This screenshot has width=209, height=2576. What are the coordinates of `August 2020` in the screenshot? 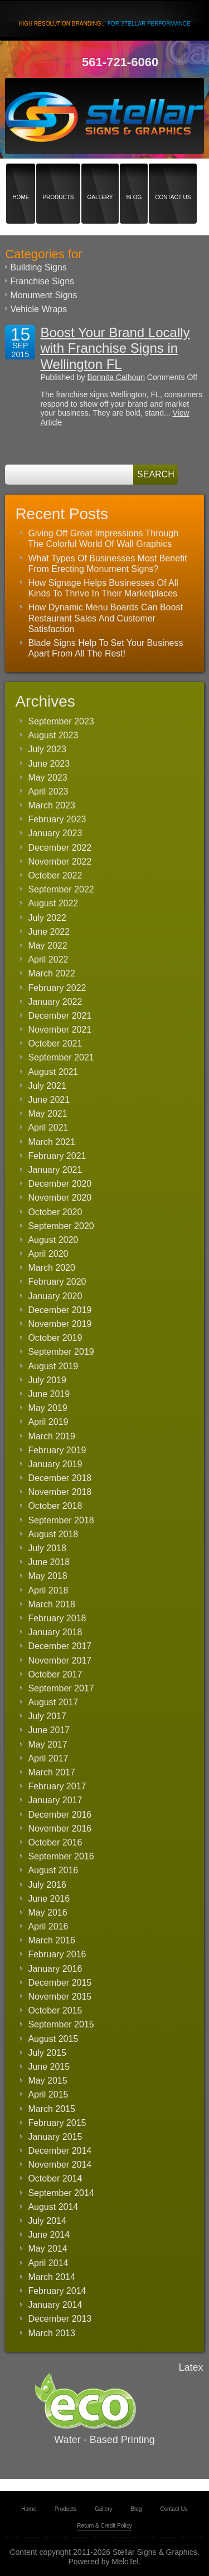 It's located at (53, 1240).